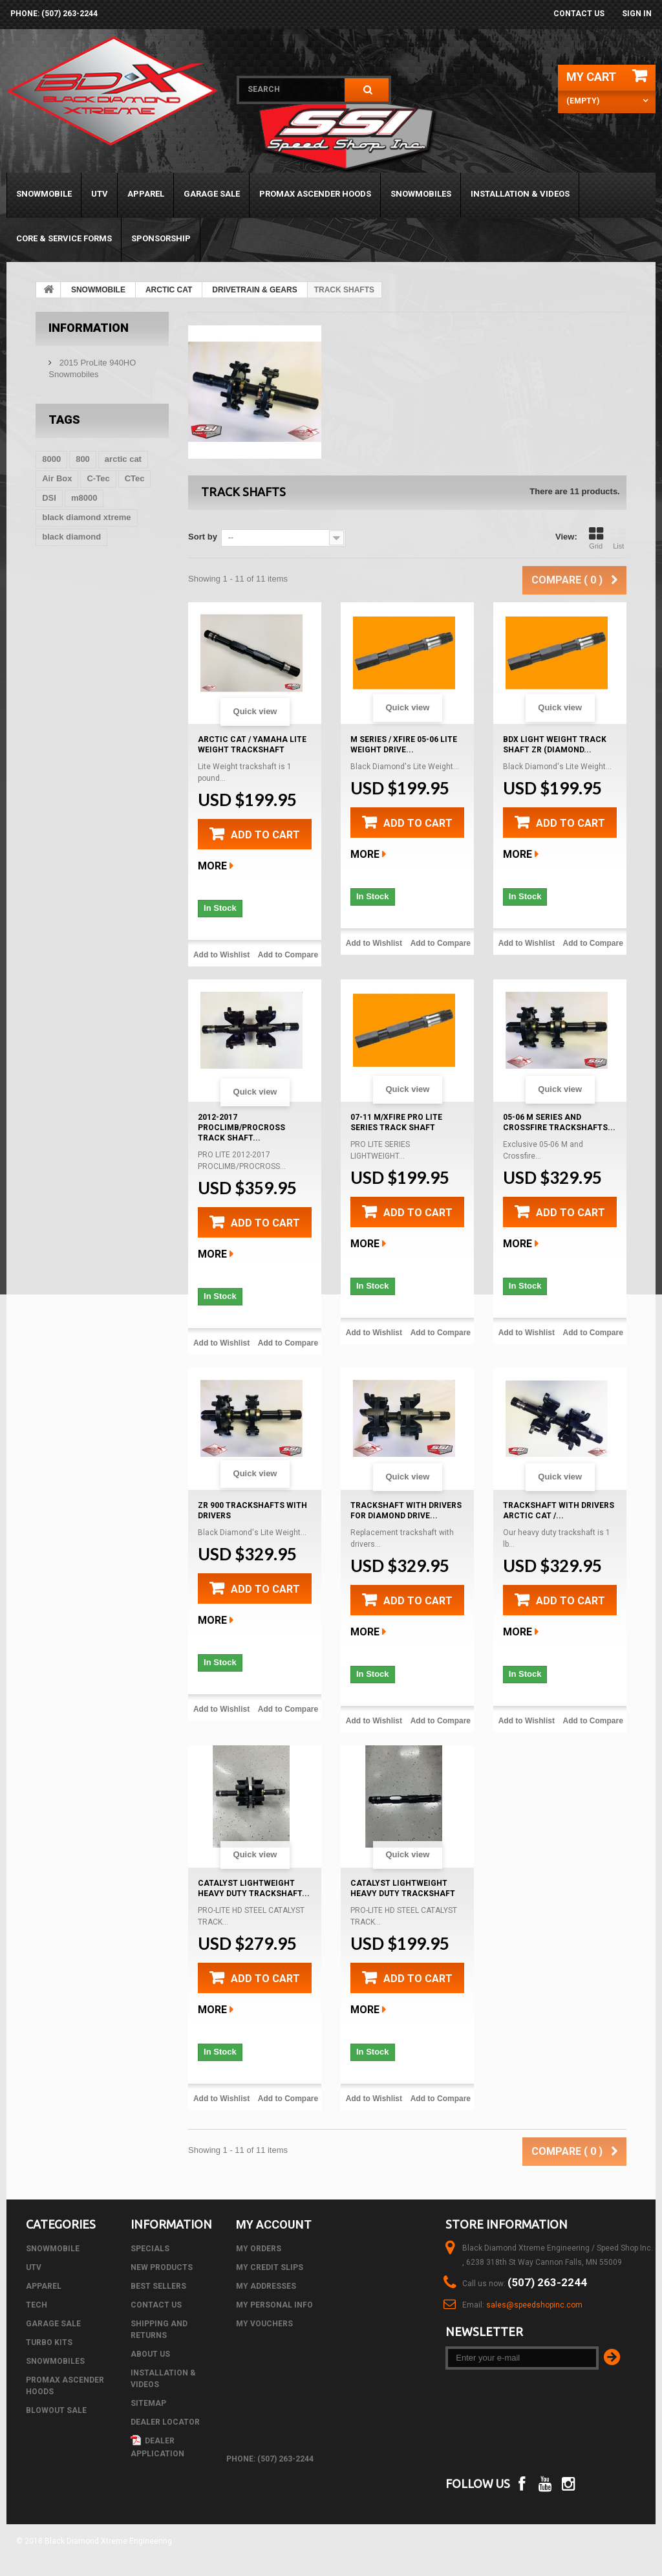 The width and height of the screenshot is (662, 2576). I want to click on Core & Service Forms, so click(64, 238).